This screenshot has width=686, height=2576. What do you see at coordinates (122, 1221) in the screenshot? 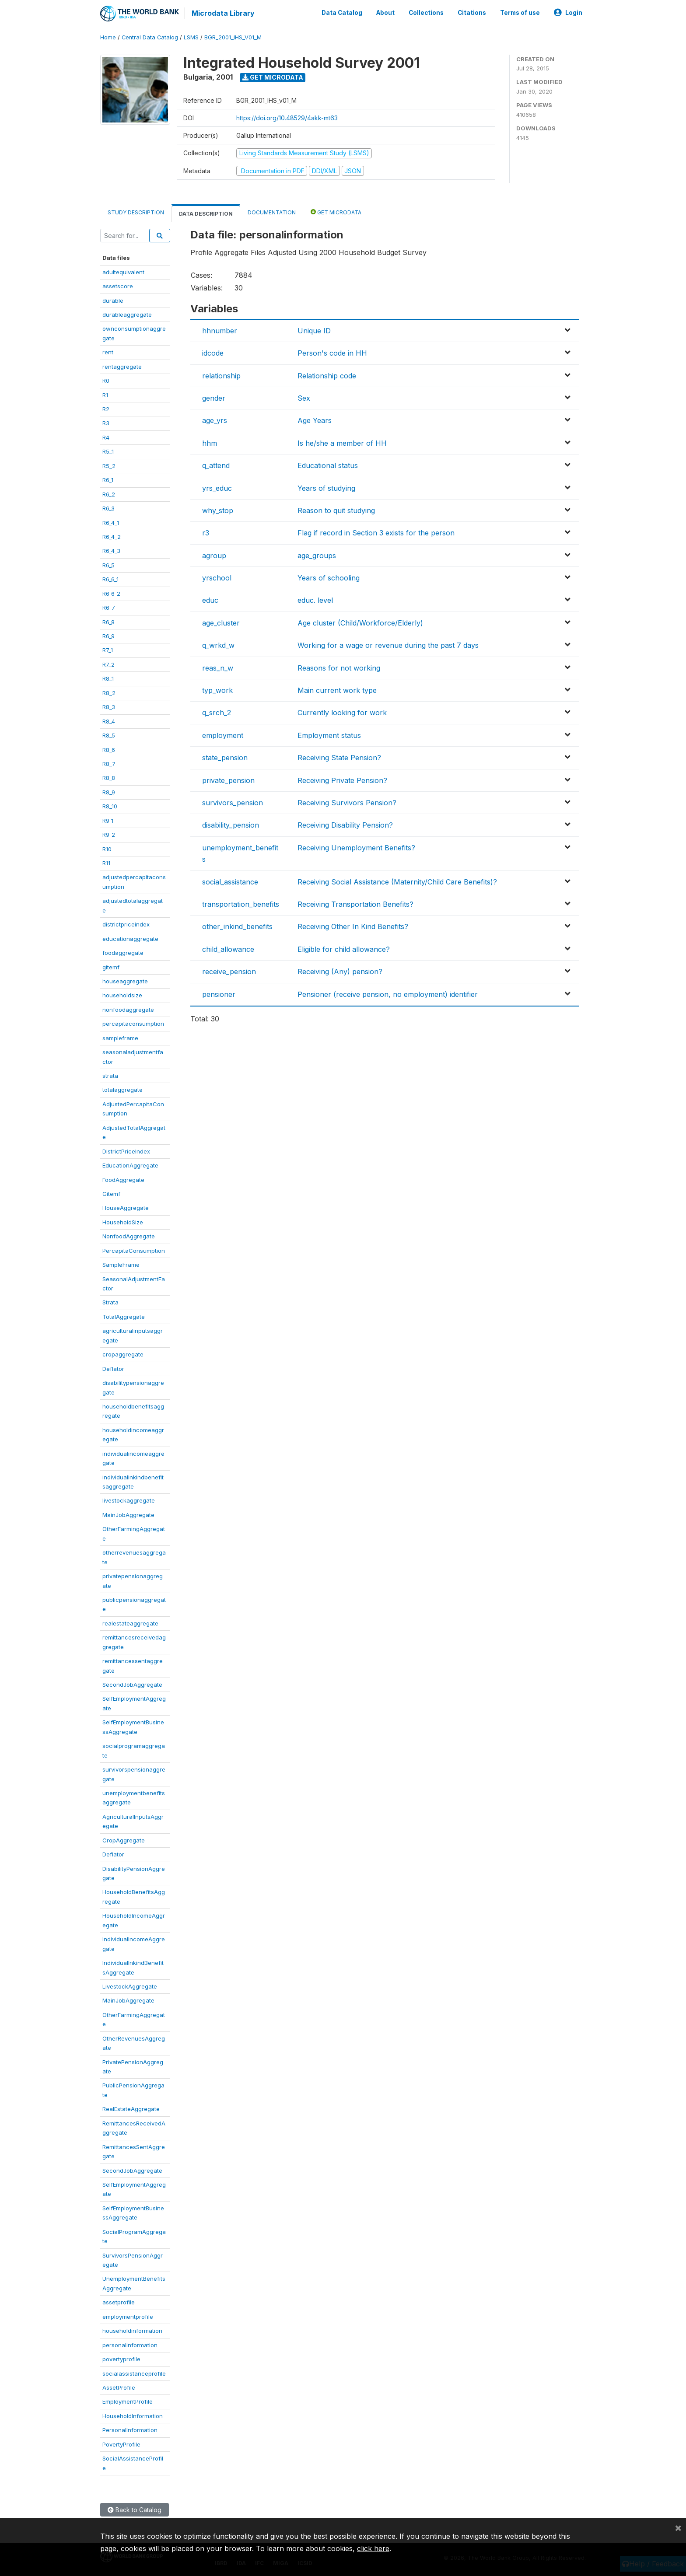
I see `HouseholdSize` at bounding box center [122, 1221].